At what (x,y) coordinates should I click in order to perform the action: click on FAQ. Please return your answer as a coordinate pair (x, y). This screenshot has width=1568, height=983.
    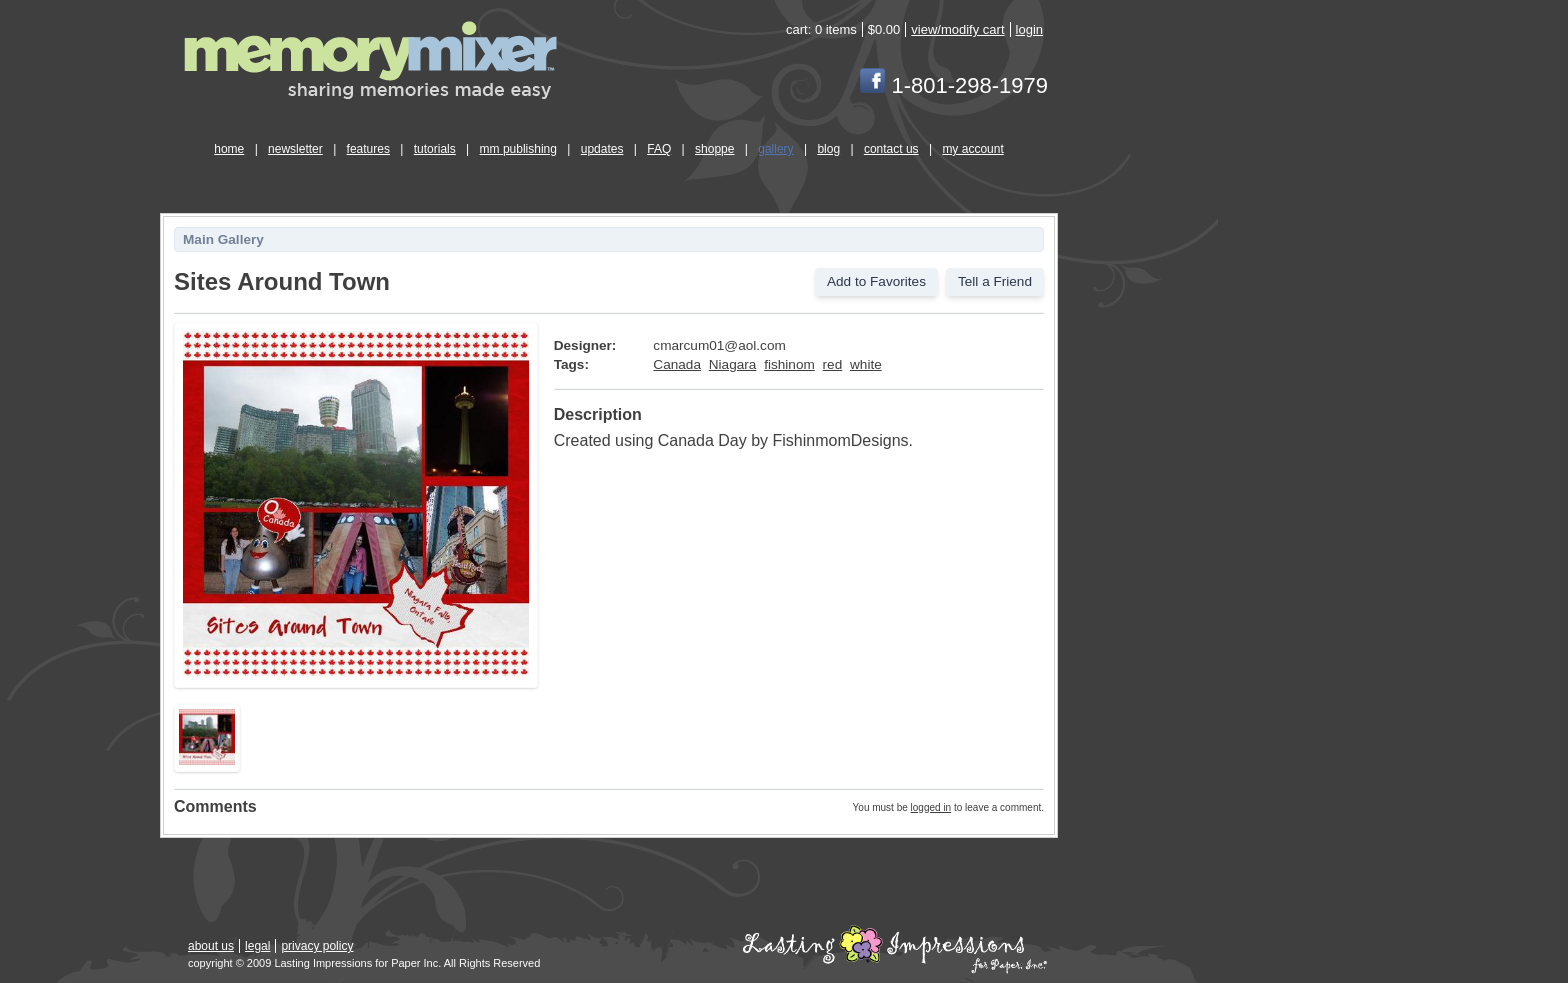
    Looking at the image, I should click on (659, 149).